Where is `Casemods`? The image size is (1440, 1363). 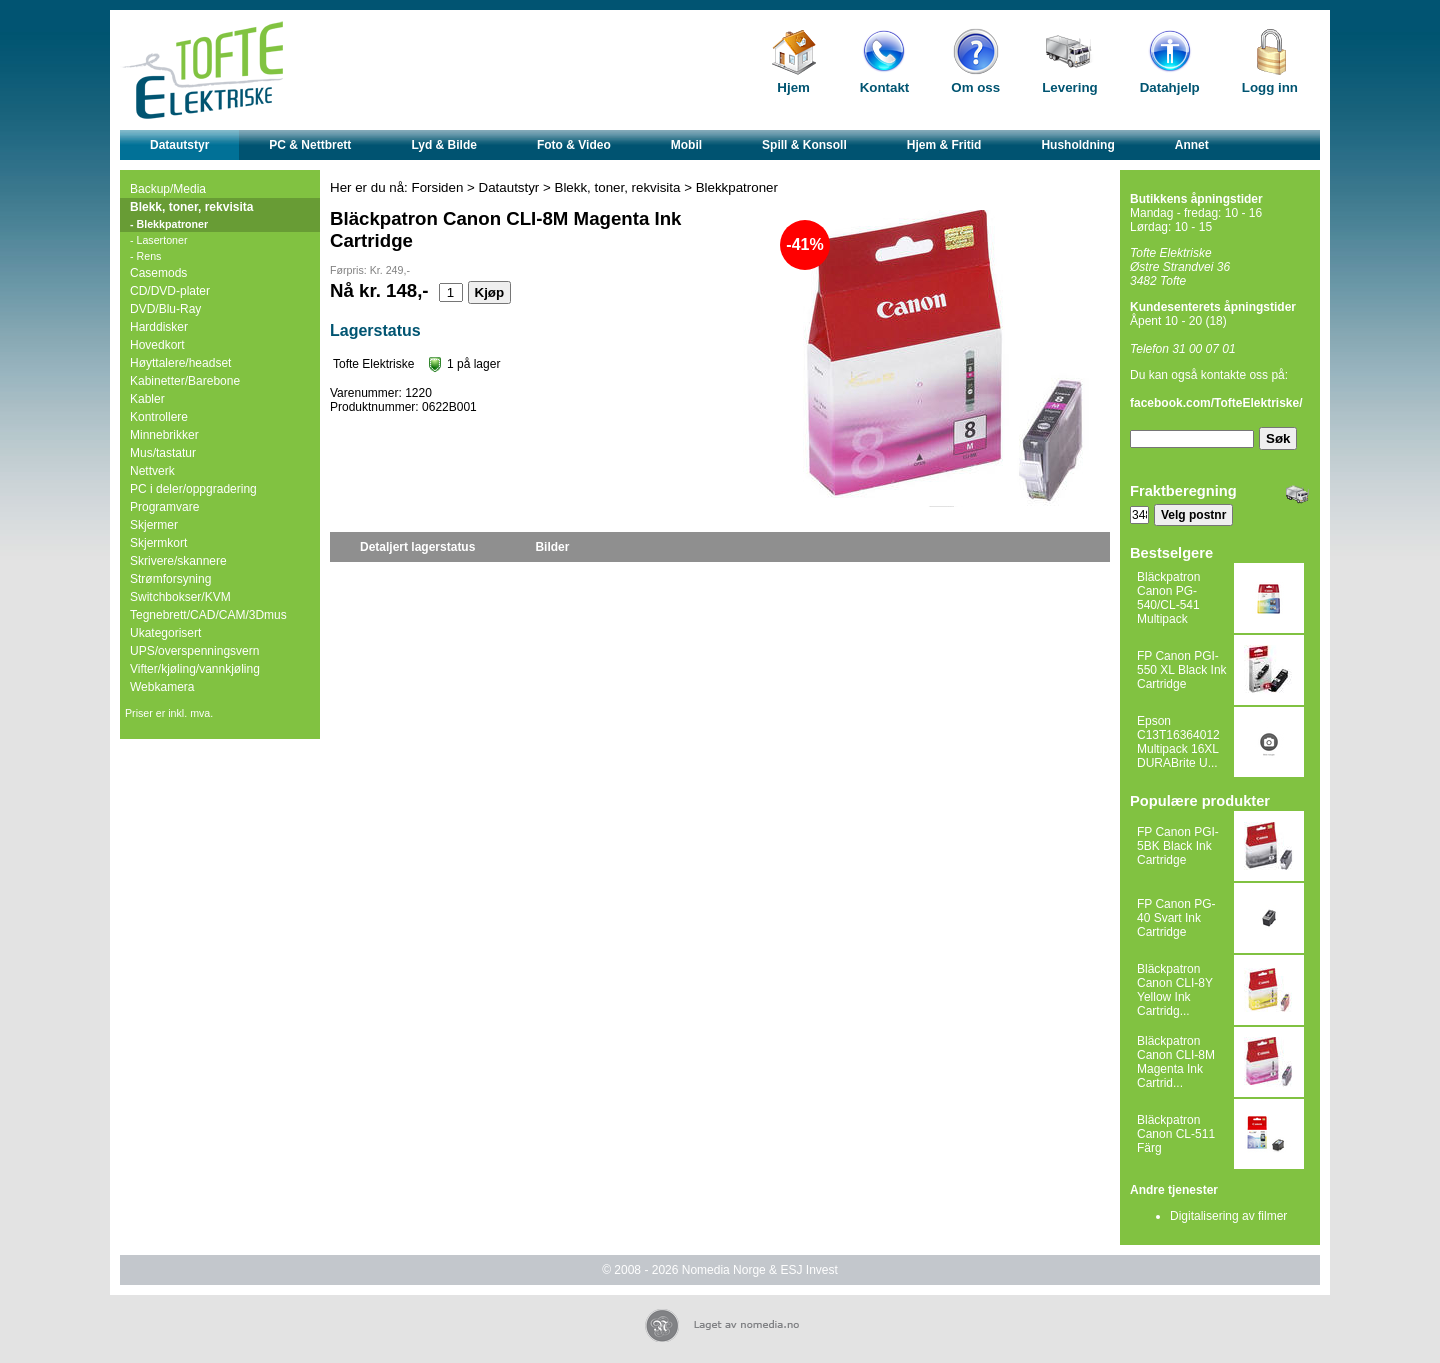 Casemods is located at coordinates (158, 273).